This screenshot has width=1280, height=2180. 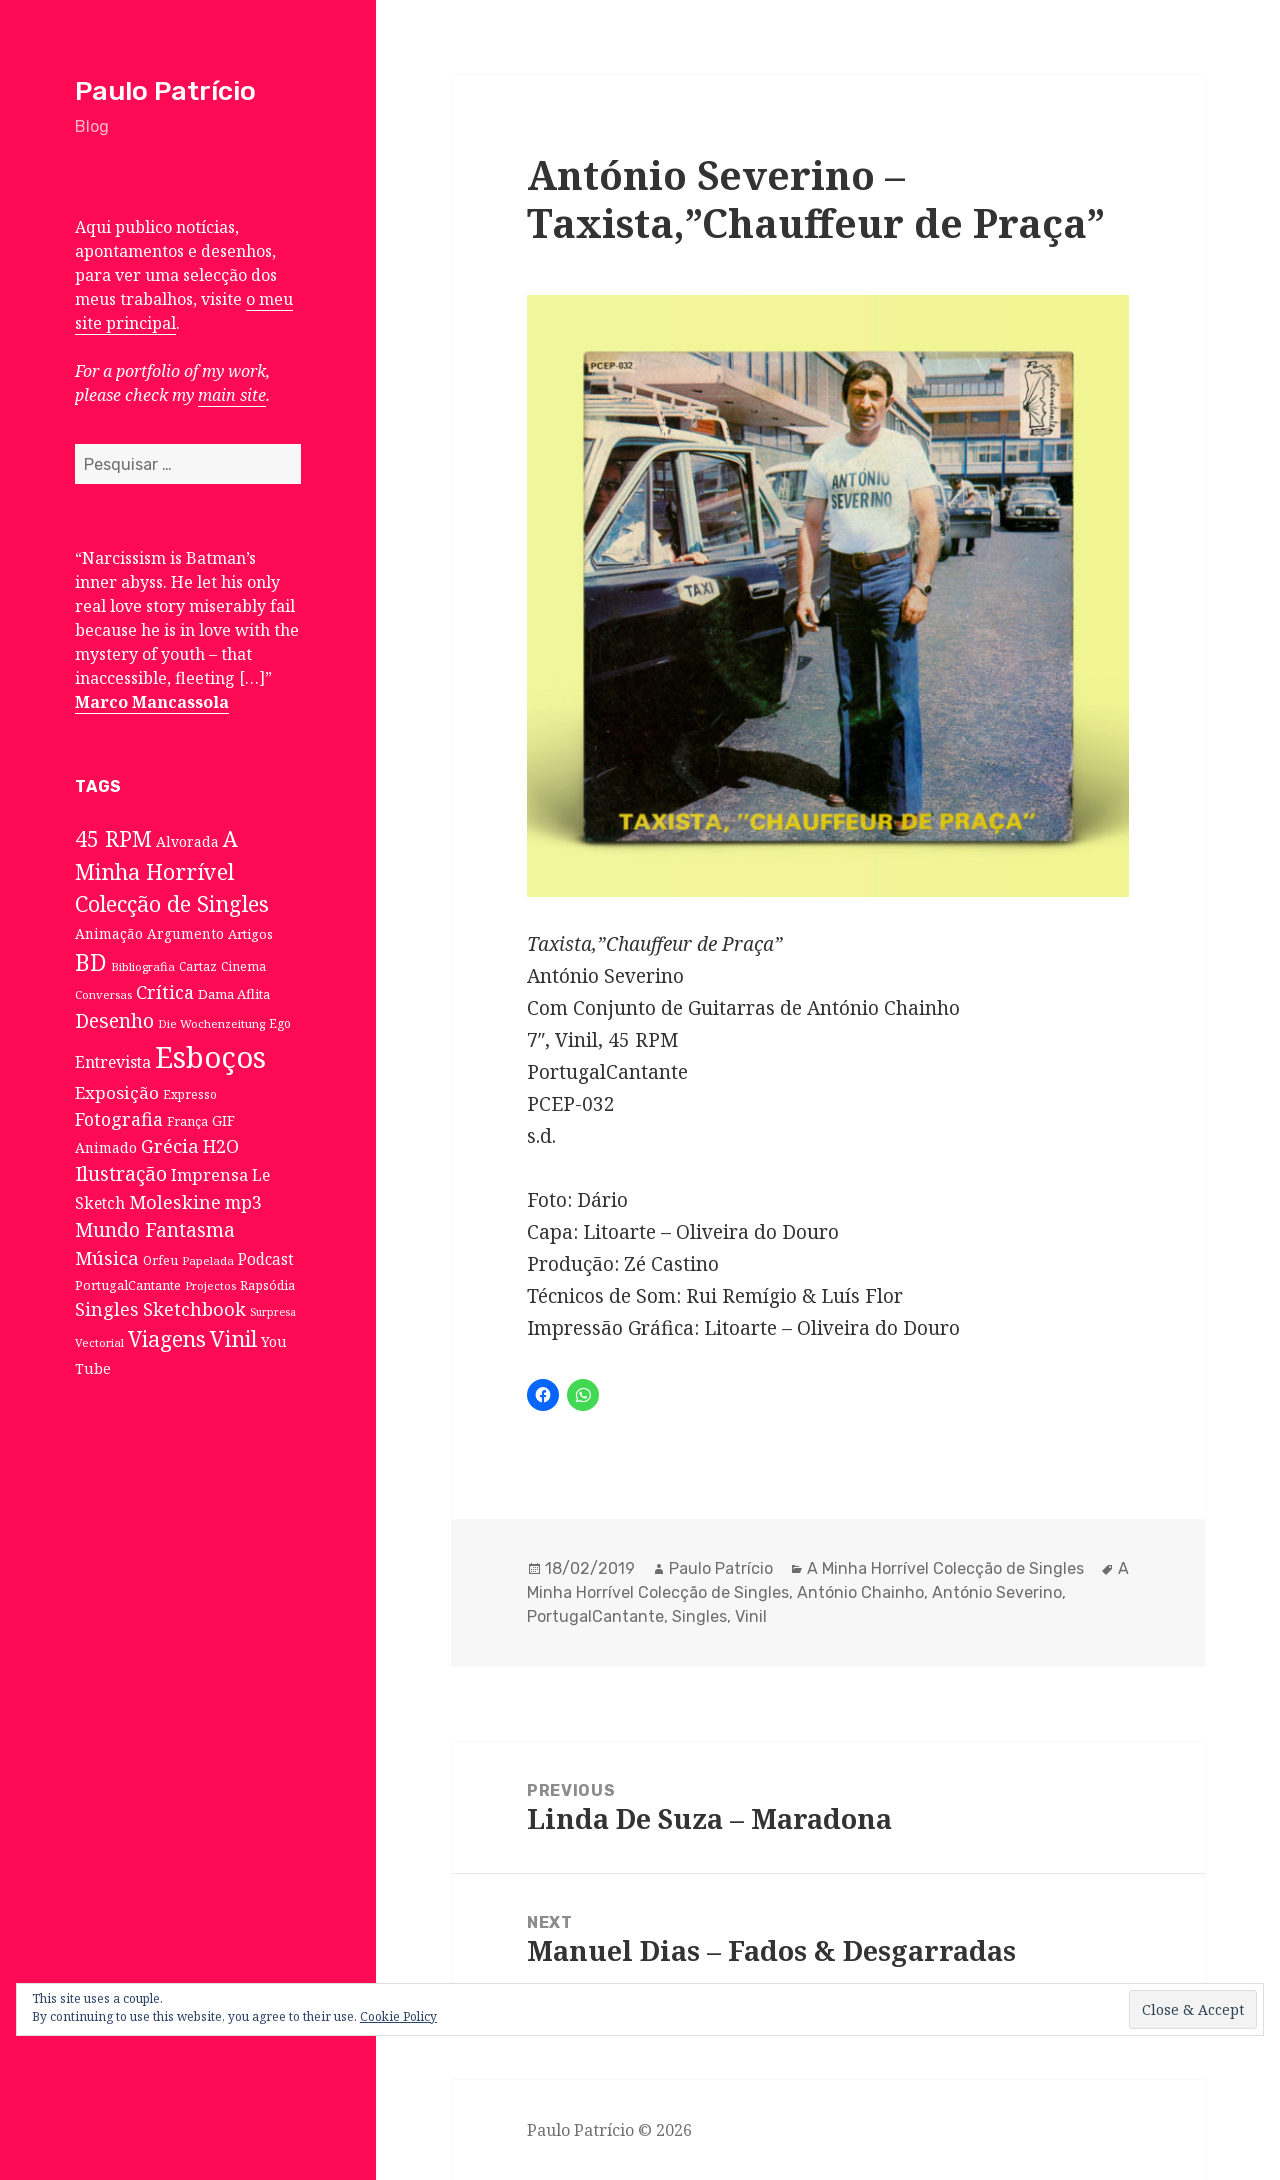 I want to click on Papelada [Papelada (6 itens)], so click(x=208, y=1260).